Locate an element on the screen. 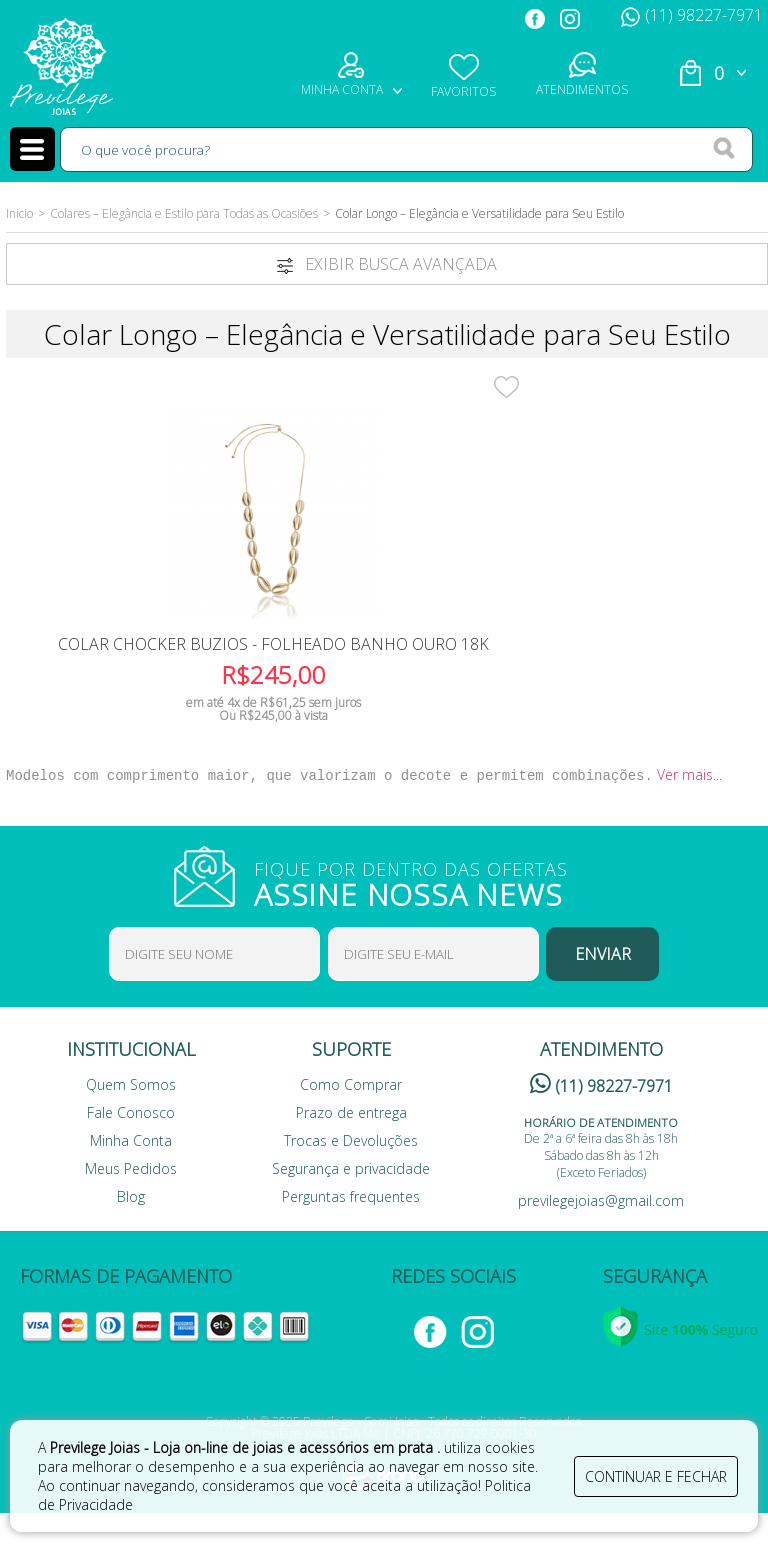 The width and height of the screenshot is (768, 1555). Minha Conta is located at coordinates (131, 1182).